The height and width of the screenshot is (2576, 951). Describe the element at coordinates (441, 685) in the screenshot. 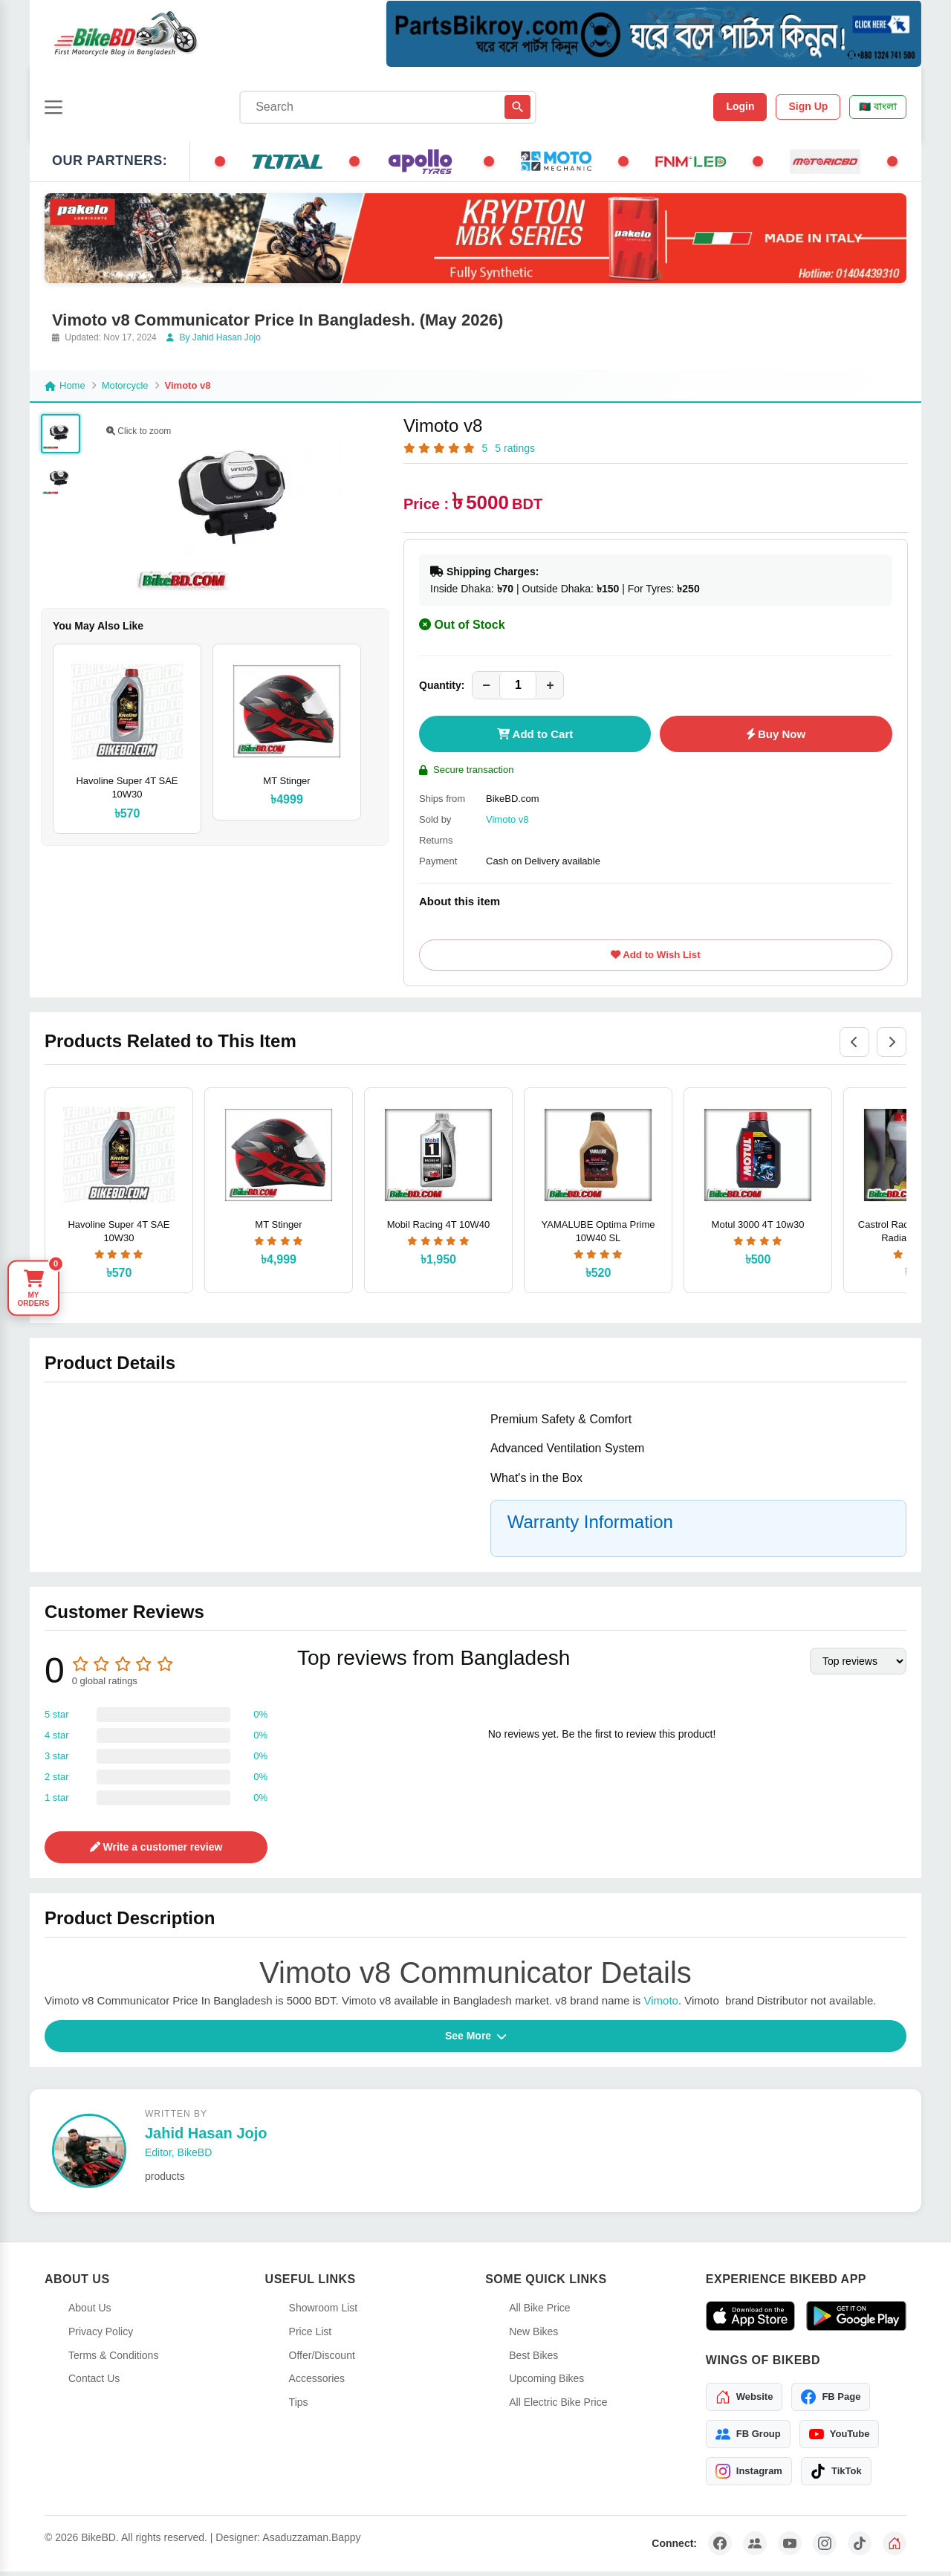

I see `Quantity:` at that location.